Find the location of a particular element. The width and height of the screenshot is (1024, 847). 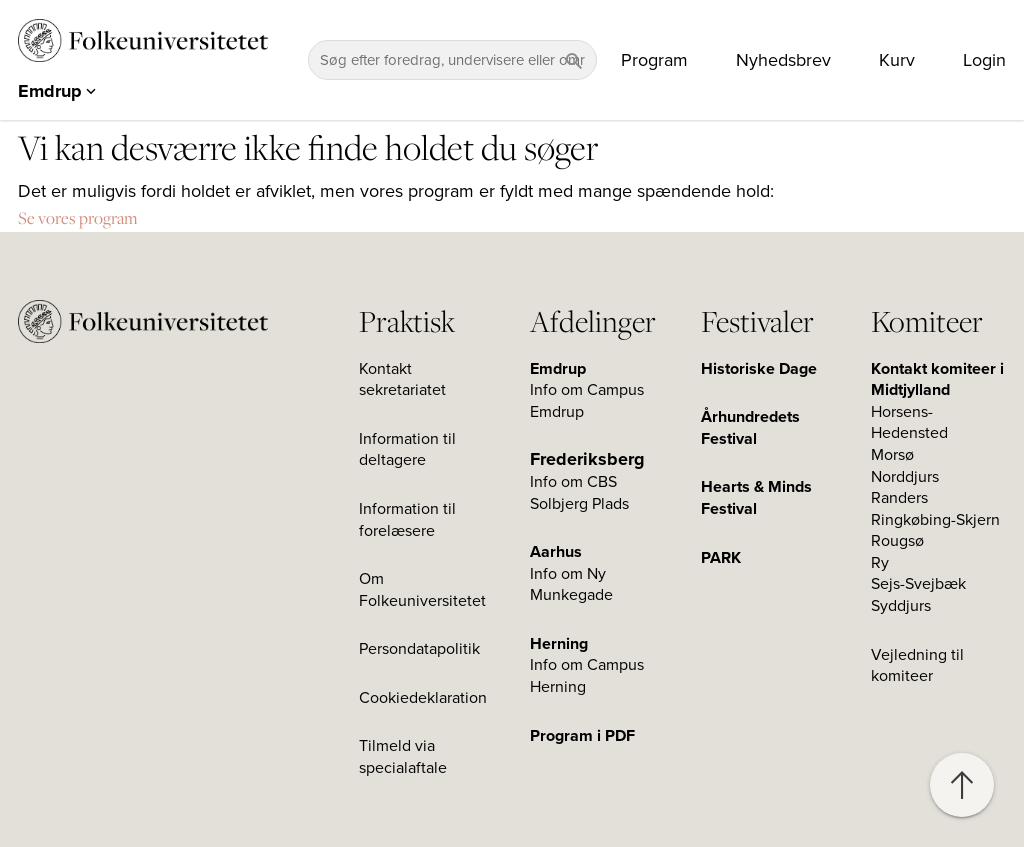

Information til forelæsere is located at coordinates (407, 520).